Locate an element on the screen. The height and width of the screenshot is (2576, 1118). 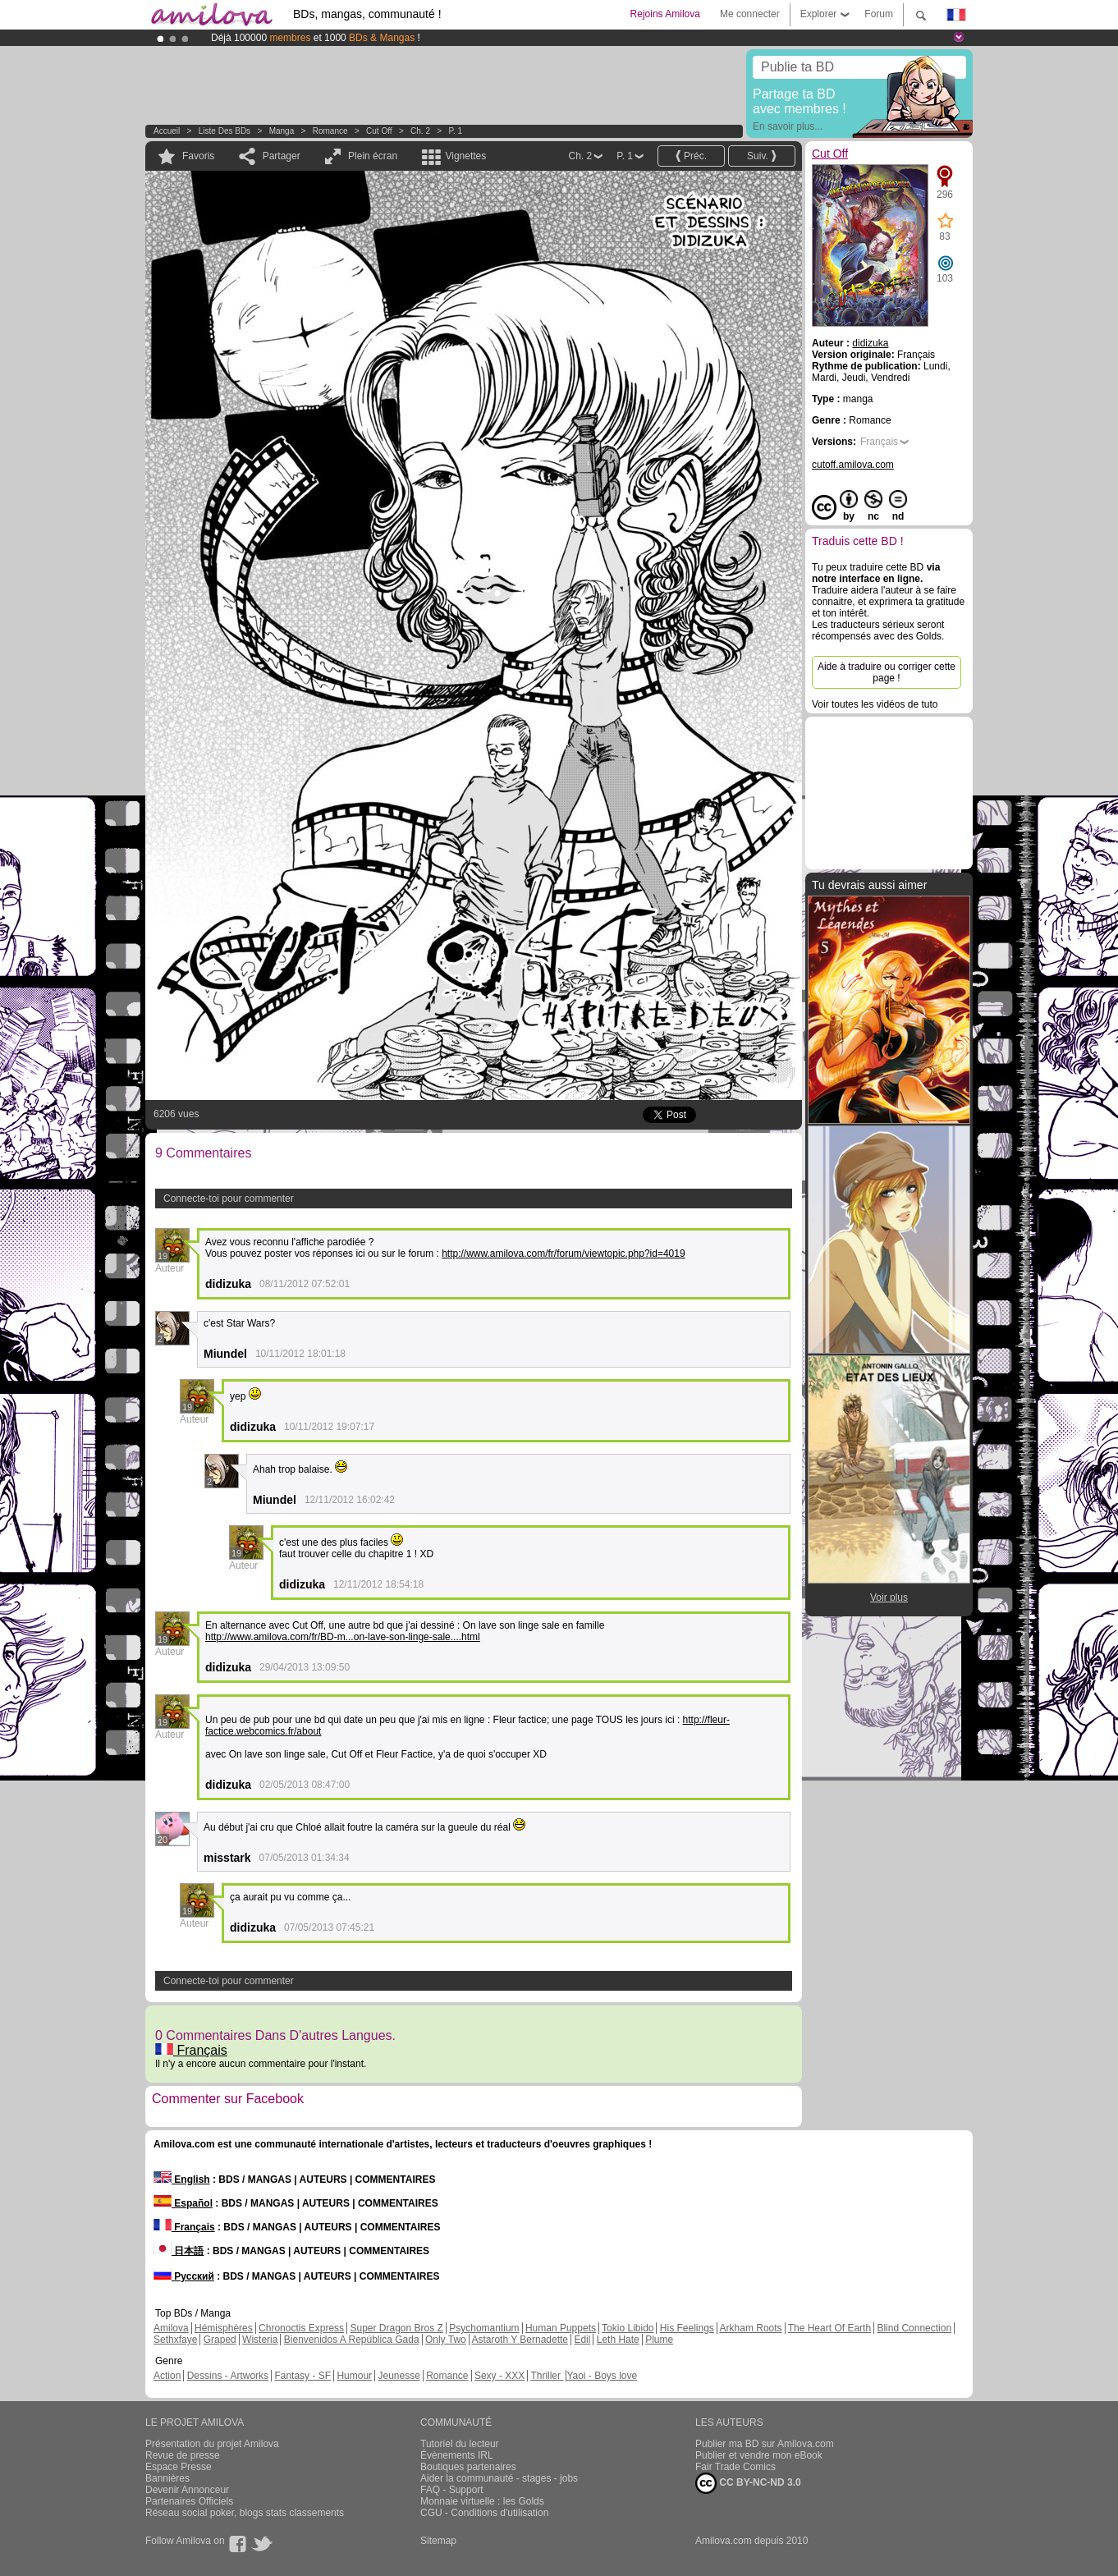
Vignettes is located at coordinates (465, 156).